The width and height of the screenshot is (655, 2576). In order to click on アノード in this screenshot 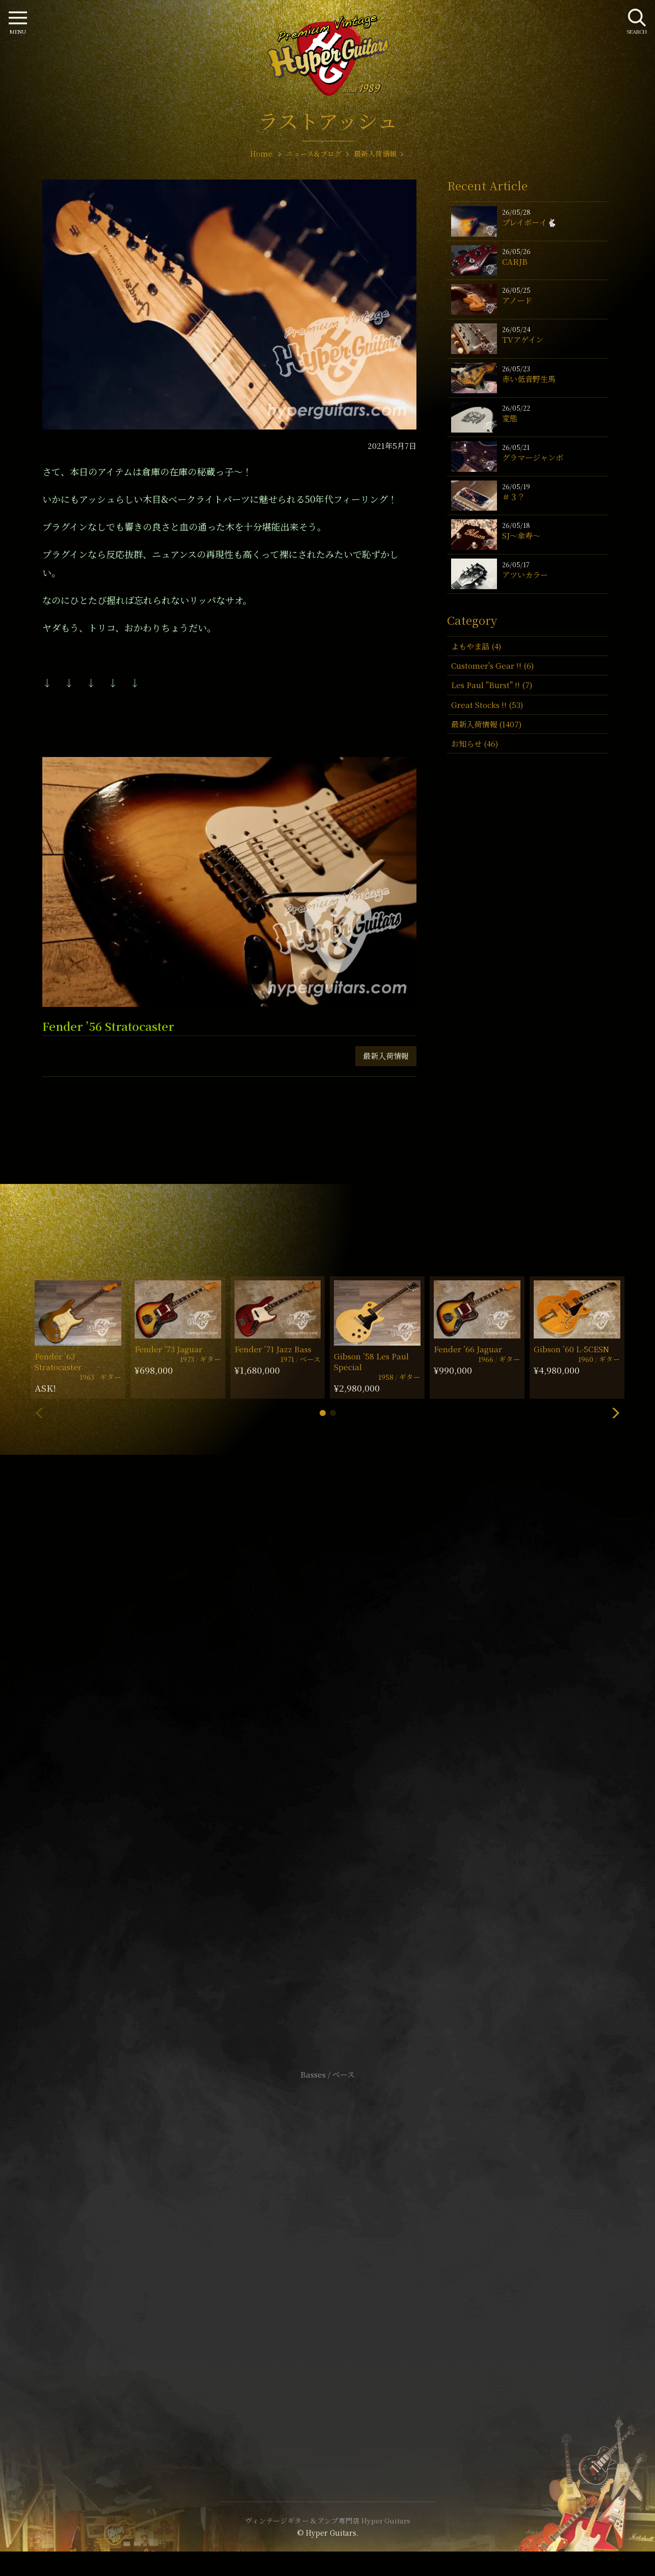, I will do `click(517, 300)`.